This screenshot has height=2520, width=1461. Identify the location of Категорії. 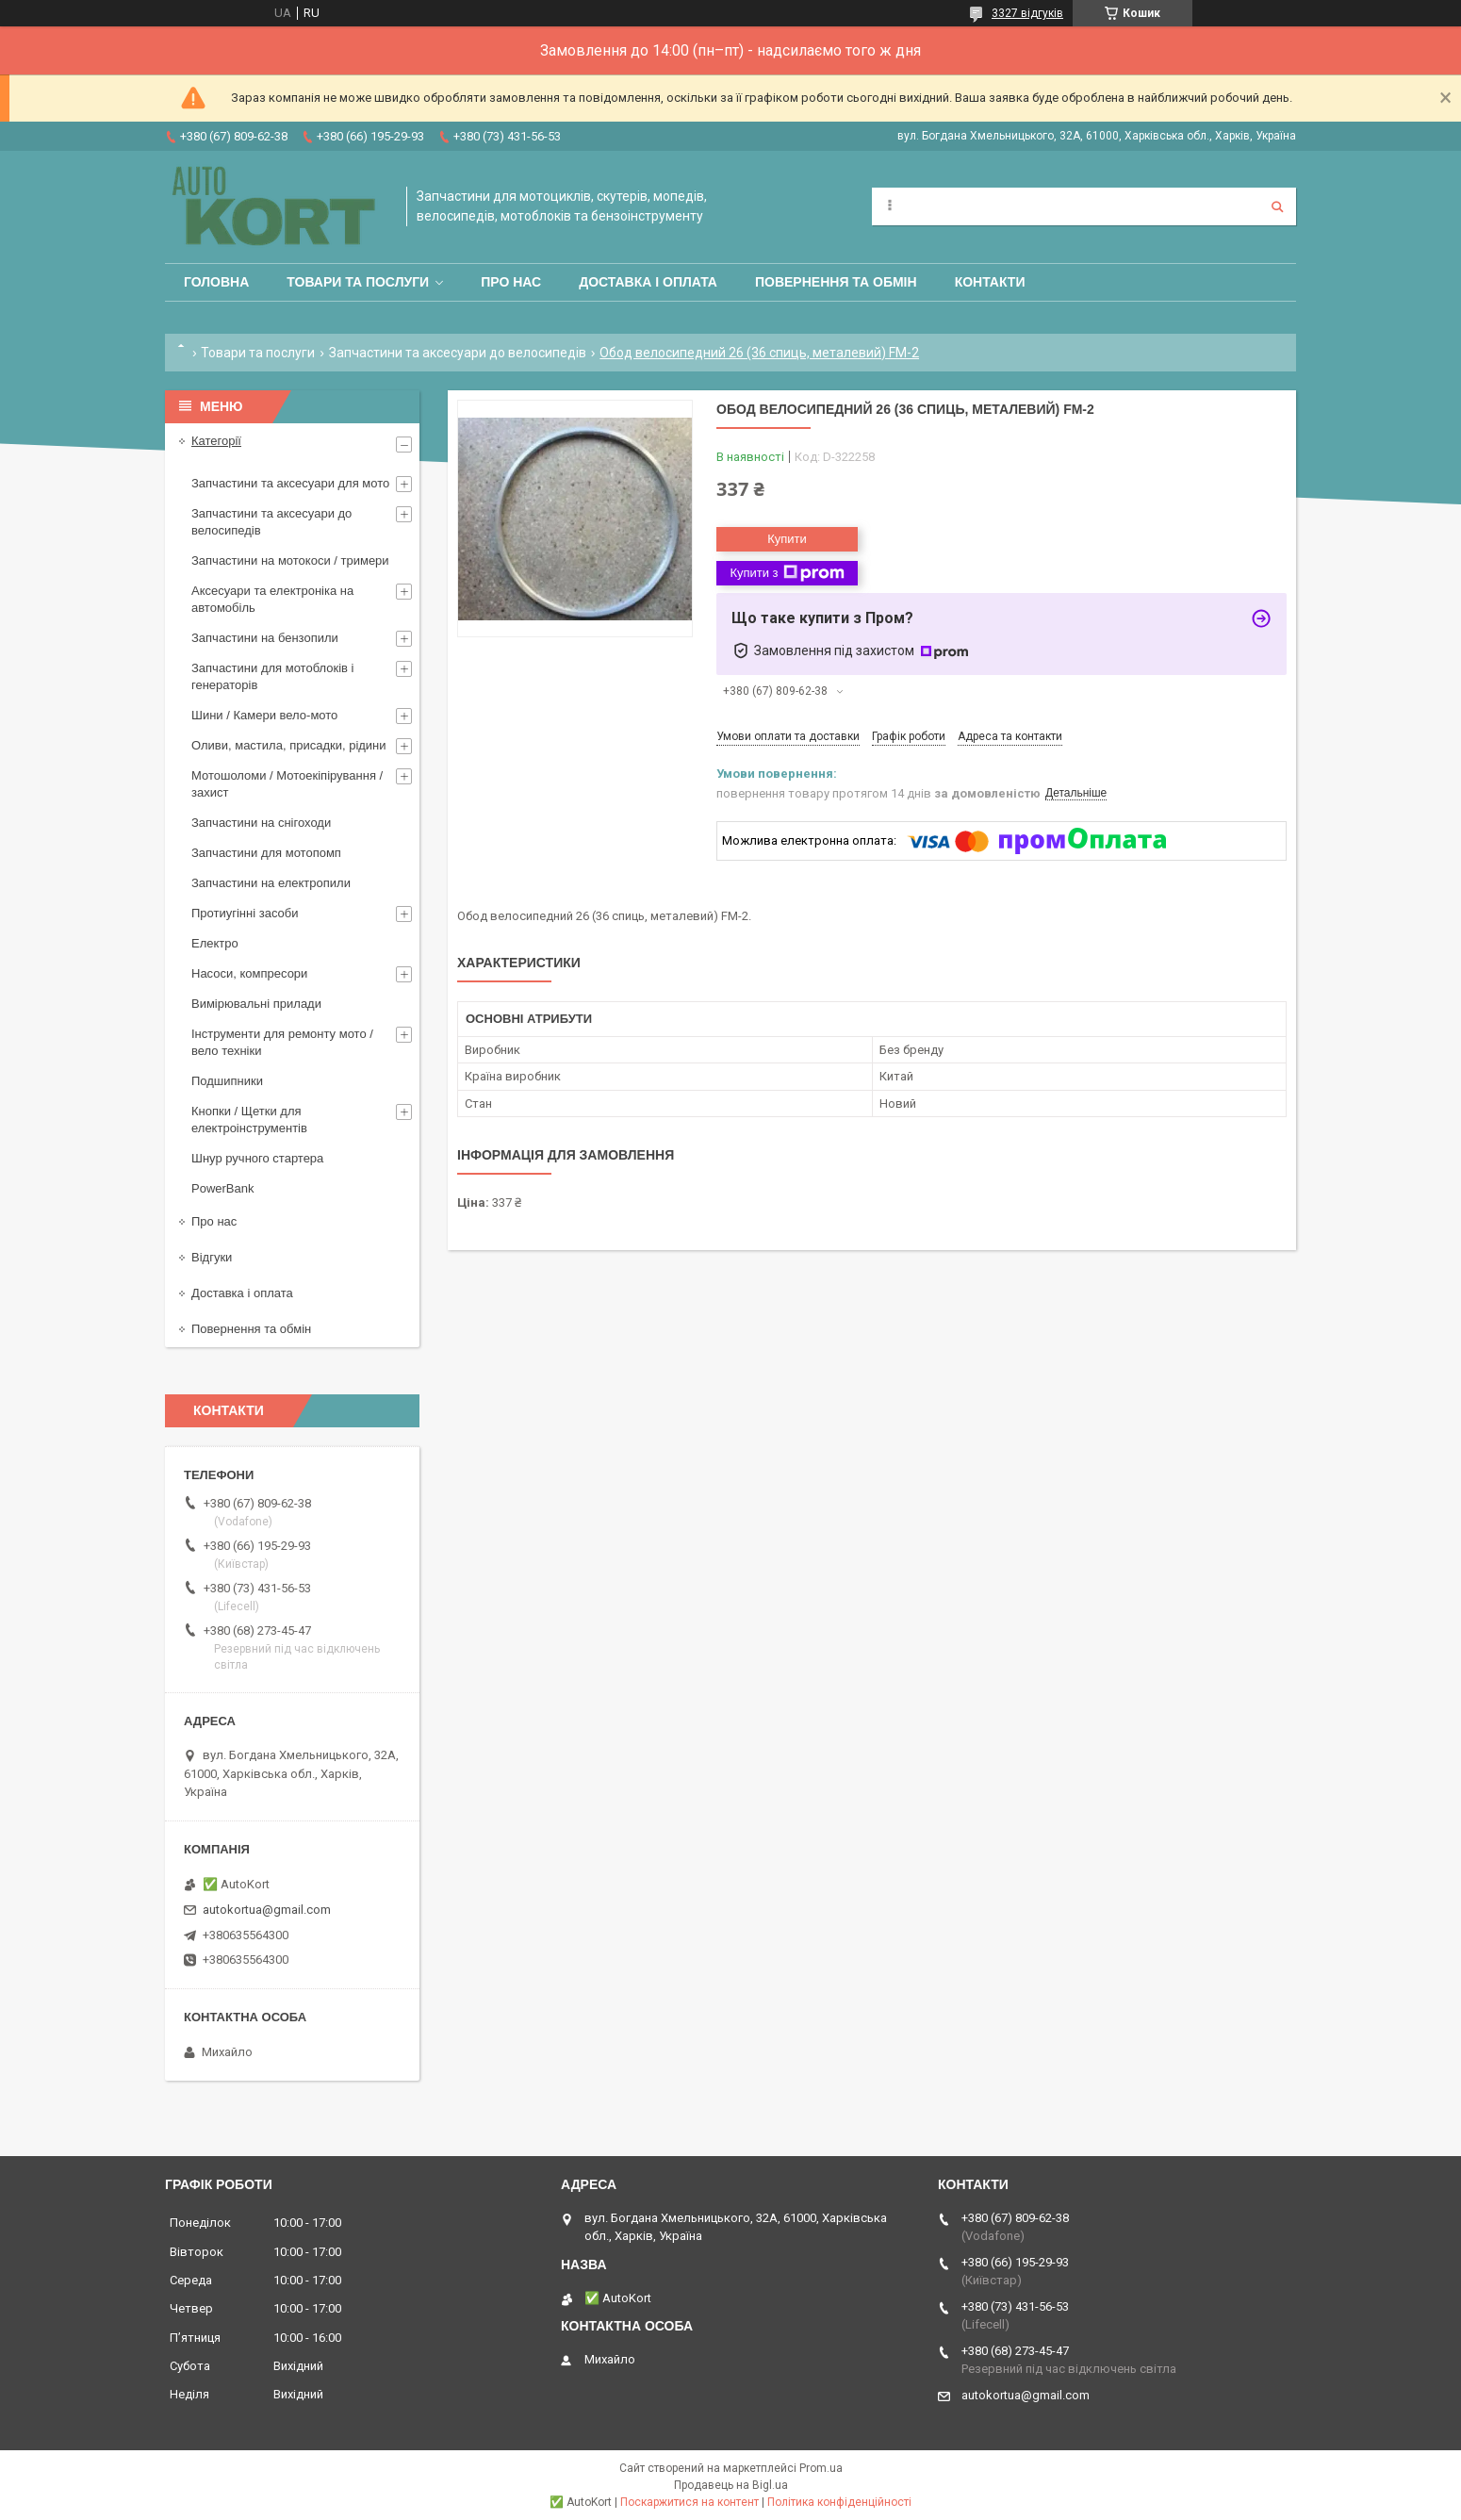
(216, 441).